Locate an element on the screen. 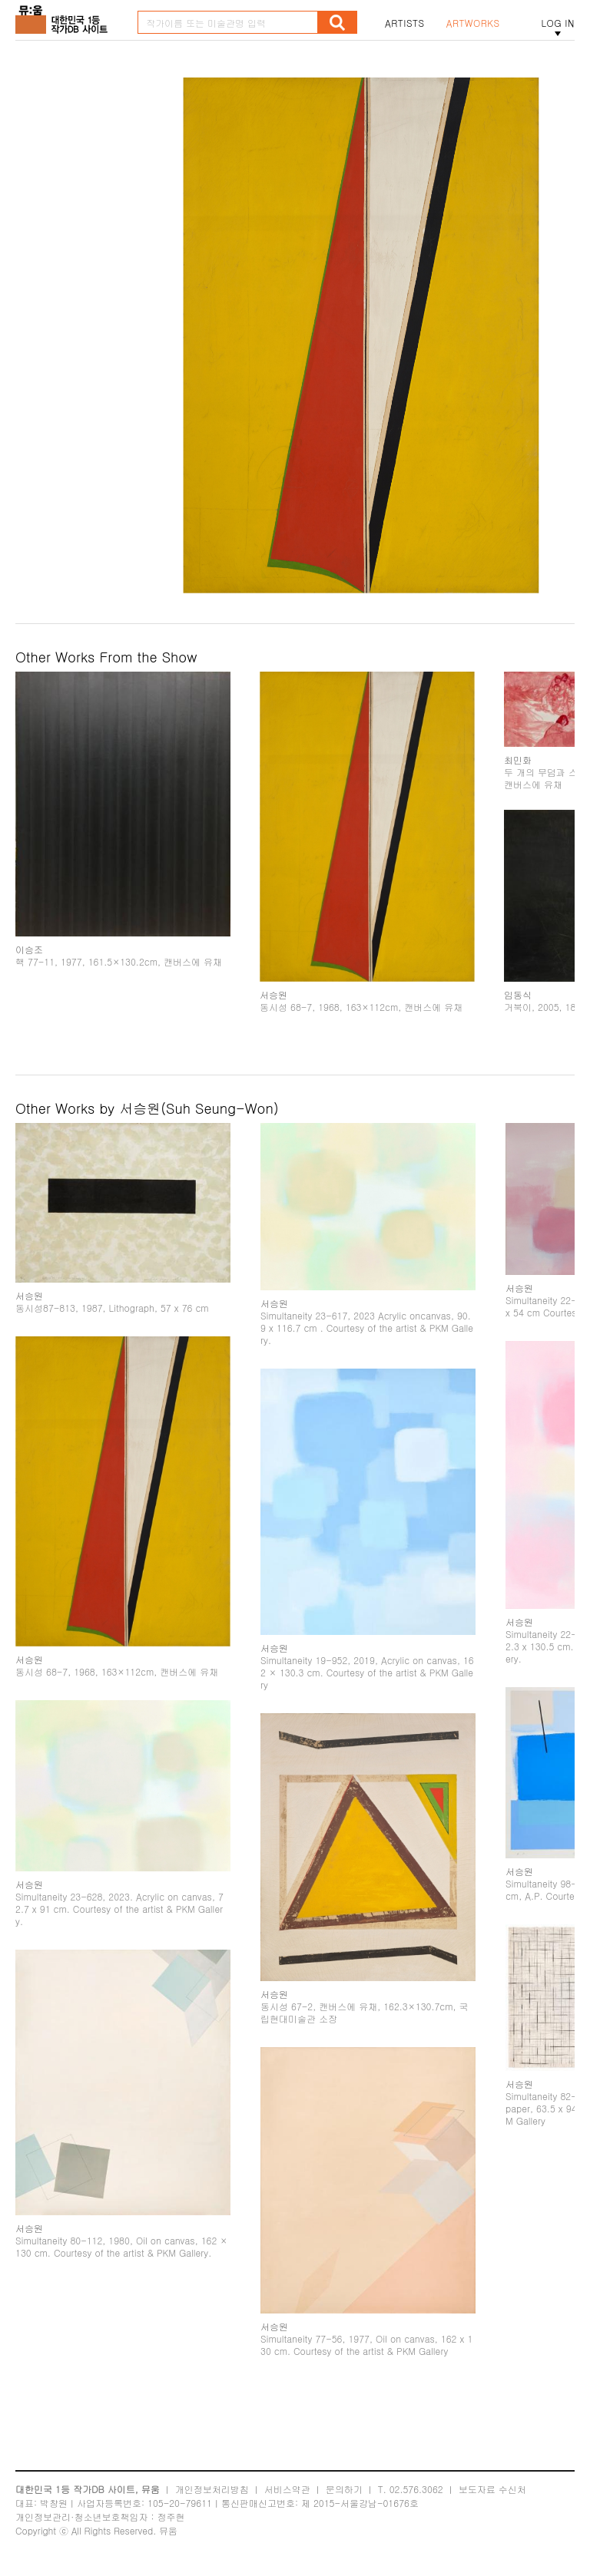  ARTISTS is located at coordinates (405, 23).